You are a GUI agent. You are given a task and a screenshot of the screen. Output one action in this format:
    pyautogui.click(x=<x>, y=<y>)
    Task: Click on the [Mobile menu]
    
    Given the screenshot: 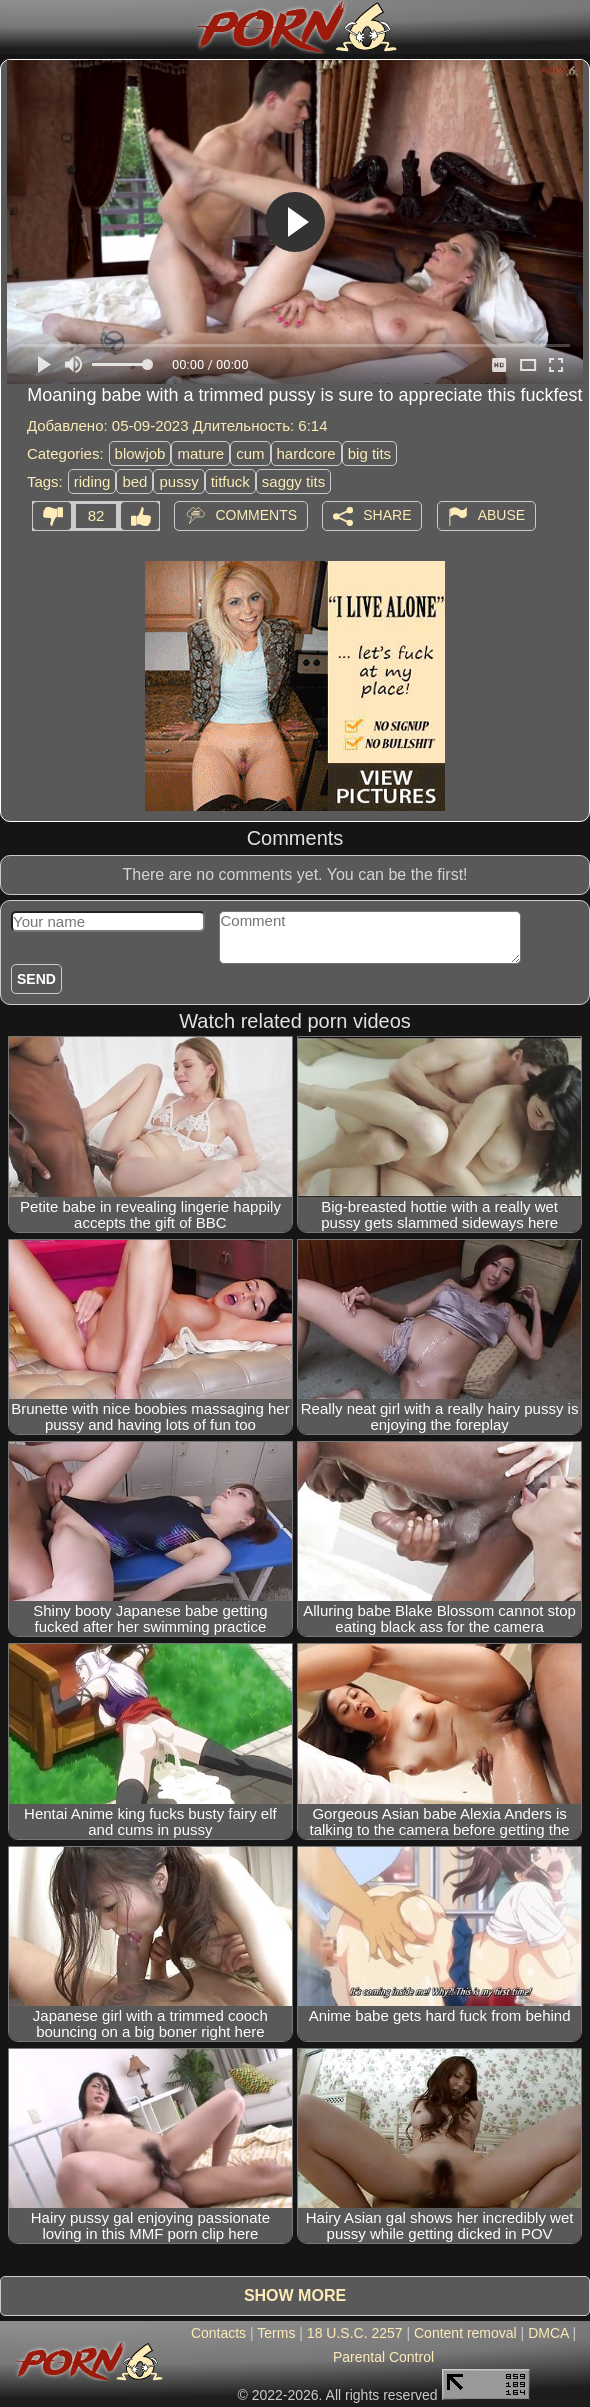 What is the action you would take?
    pyautogui.click(x=18, y=27)
    